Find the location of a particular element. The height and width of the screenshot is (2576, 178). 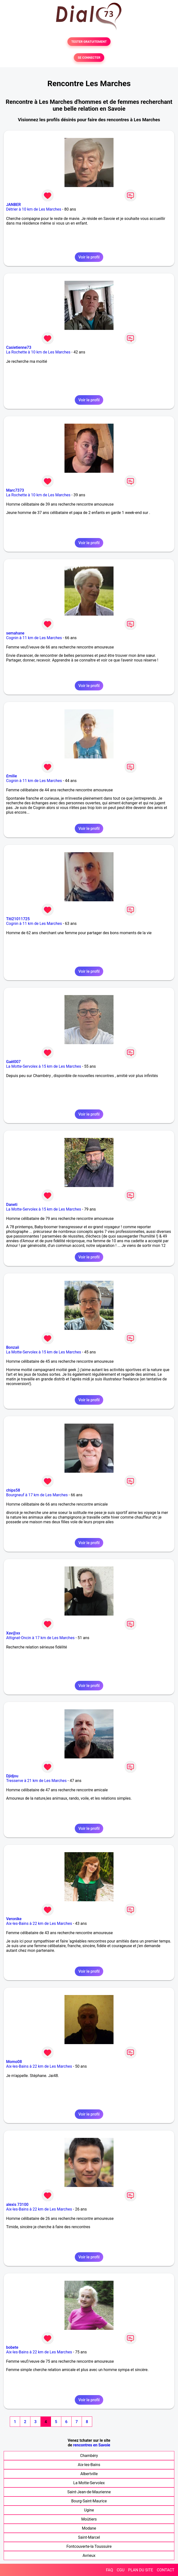

Xav@xx is located at coordinates (13, 1633).